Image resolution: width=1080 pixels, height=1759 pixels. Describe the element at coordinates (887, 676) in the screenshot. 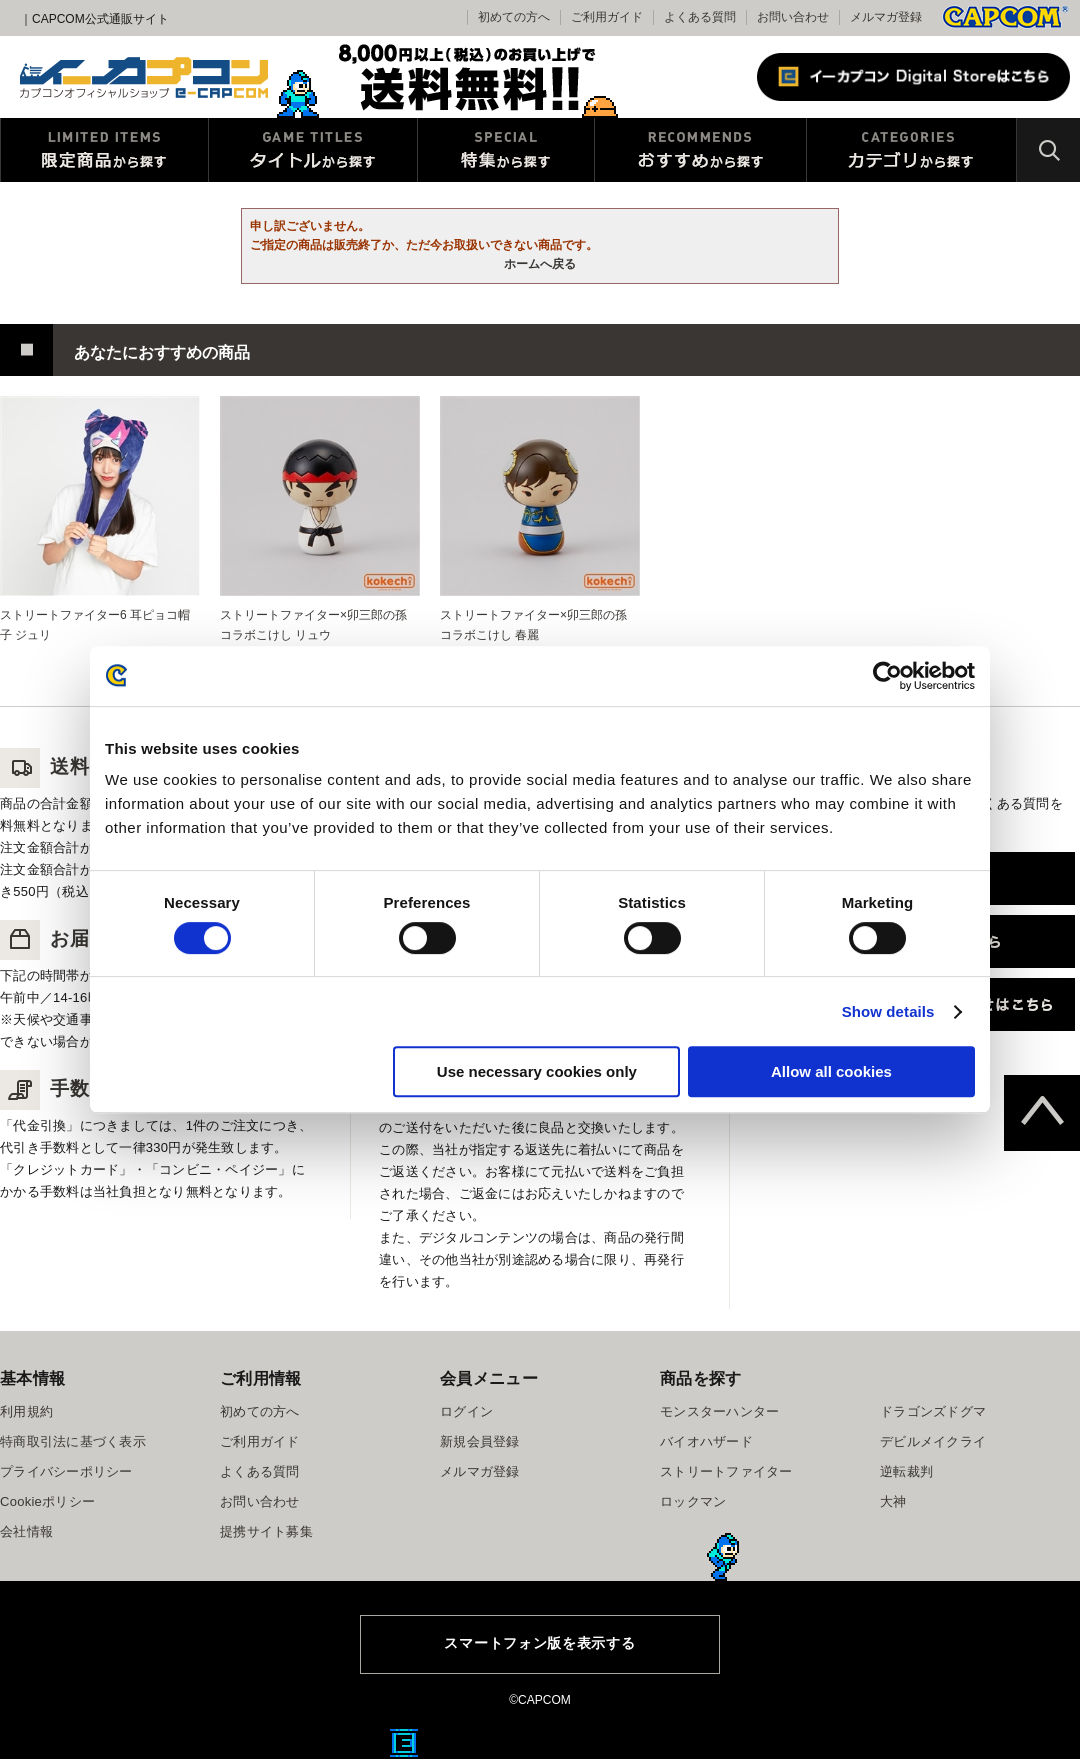

I see `[Usercentrics Cookiebot - opens in a new window]` at that location.